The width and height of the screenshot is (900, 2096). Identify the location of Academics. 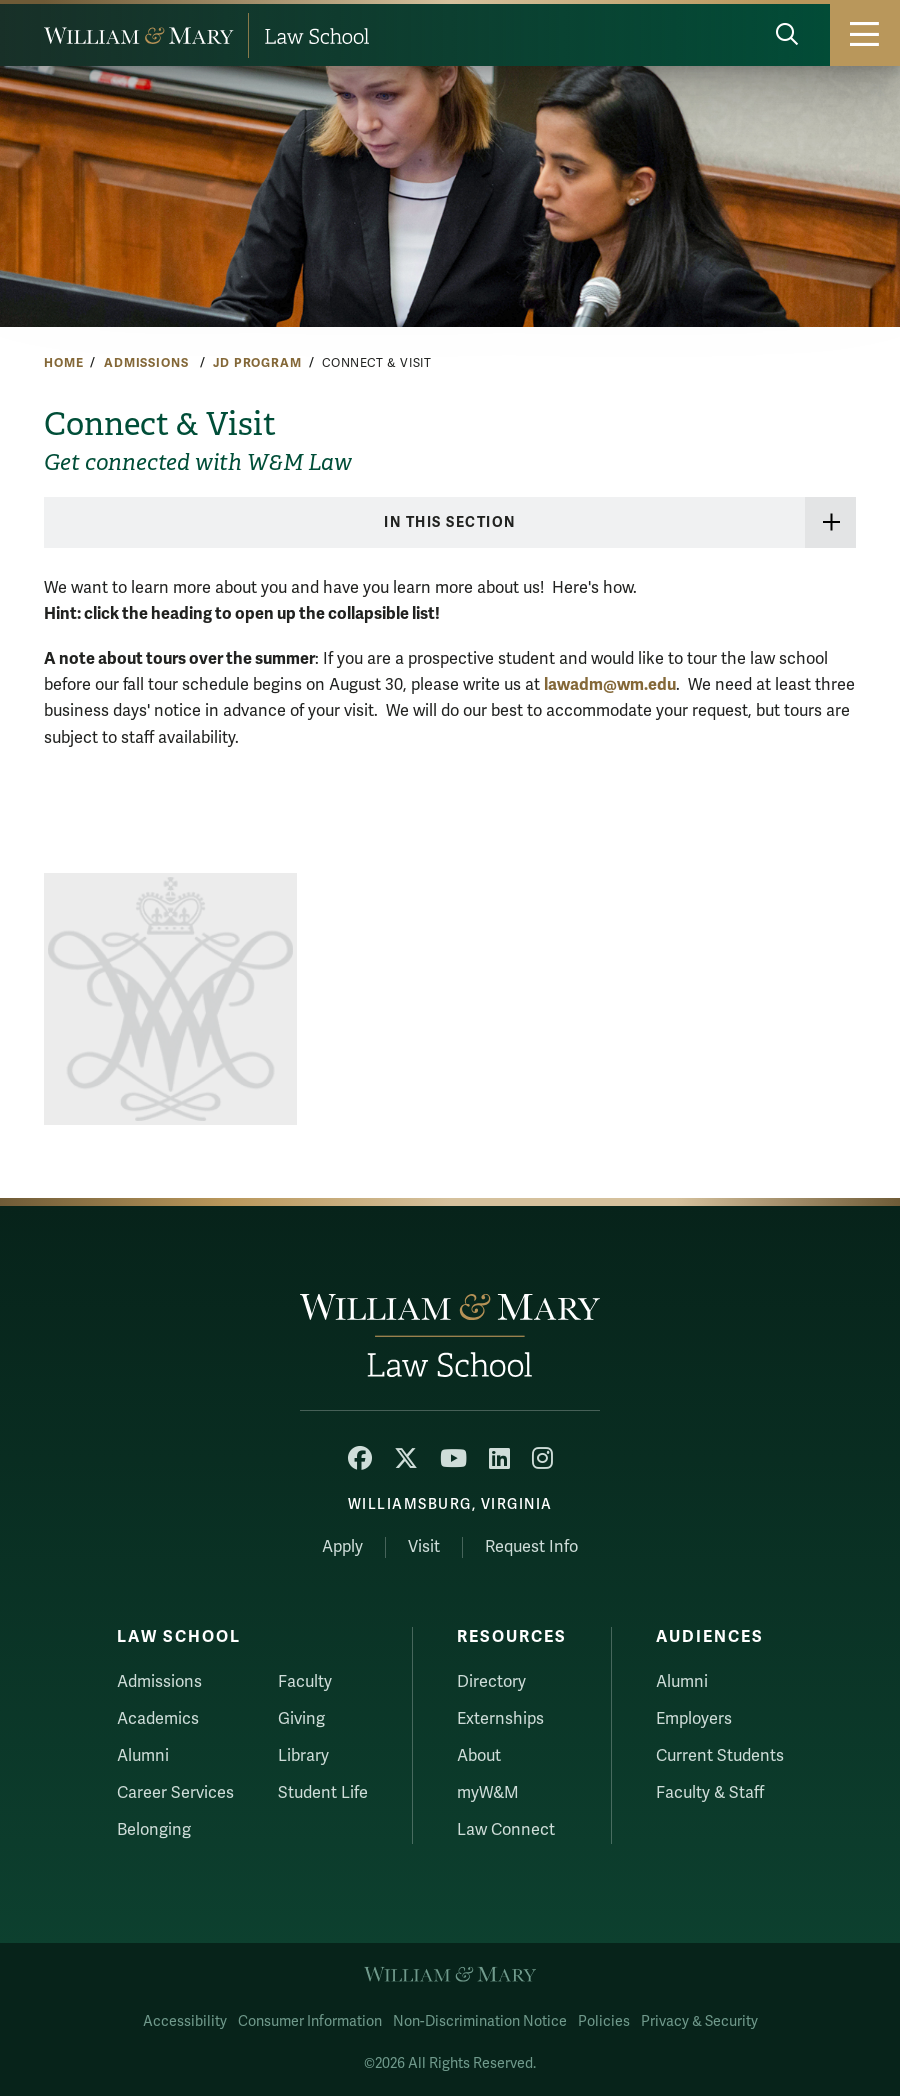
(158, 1719).